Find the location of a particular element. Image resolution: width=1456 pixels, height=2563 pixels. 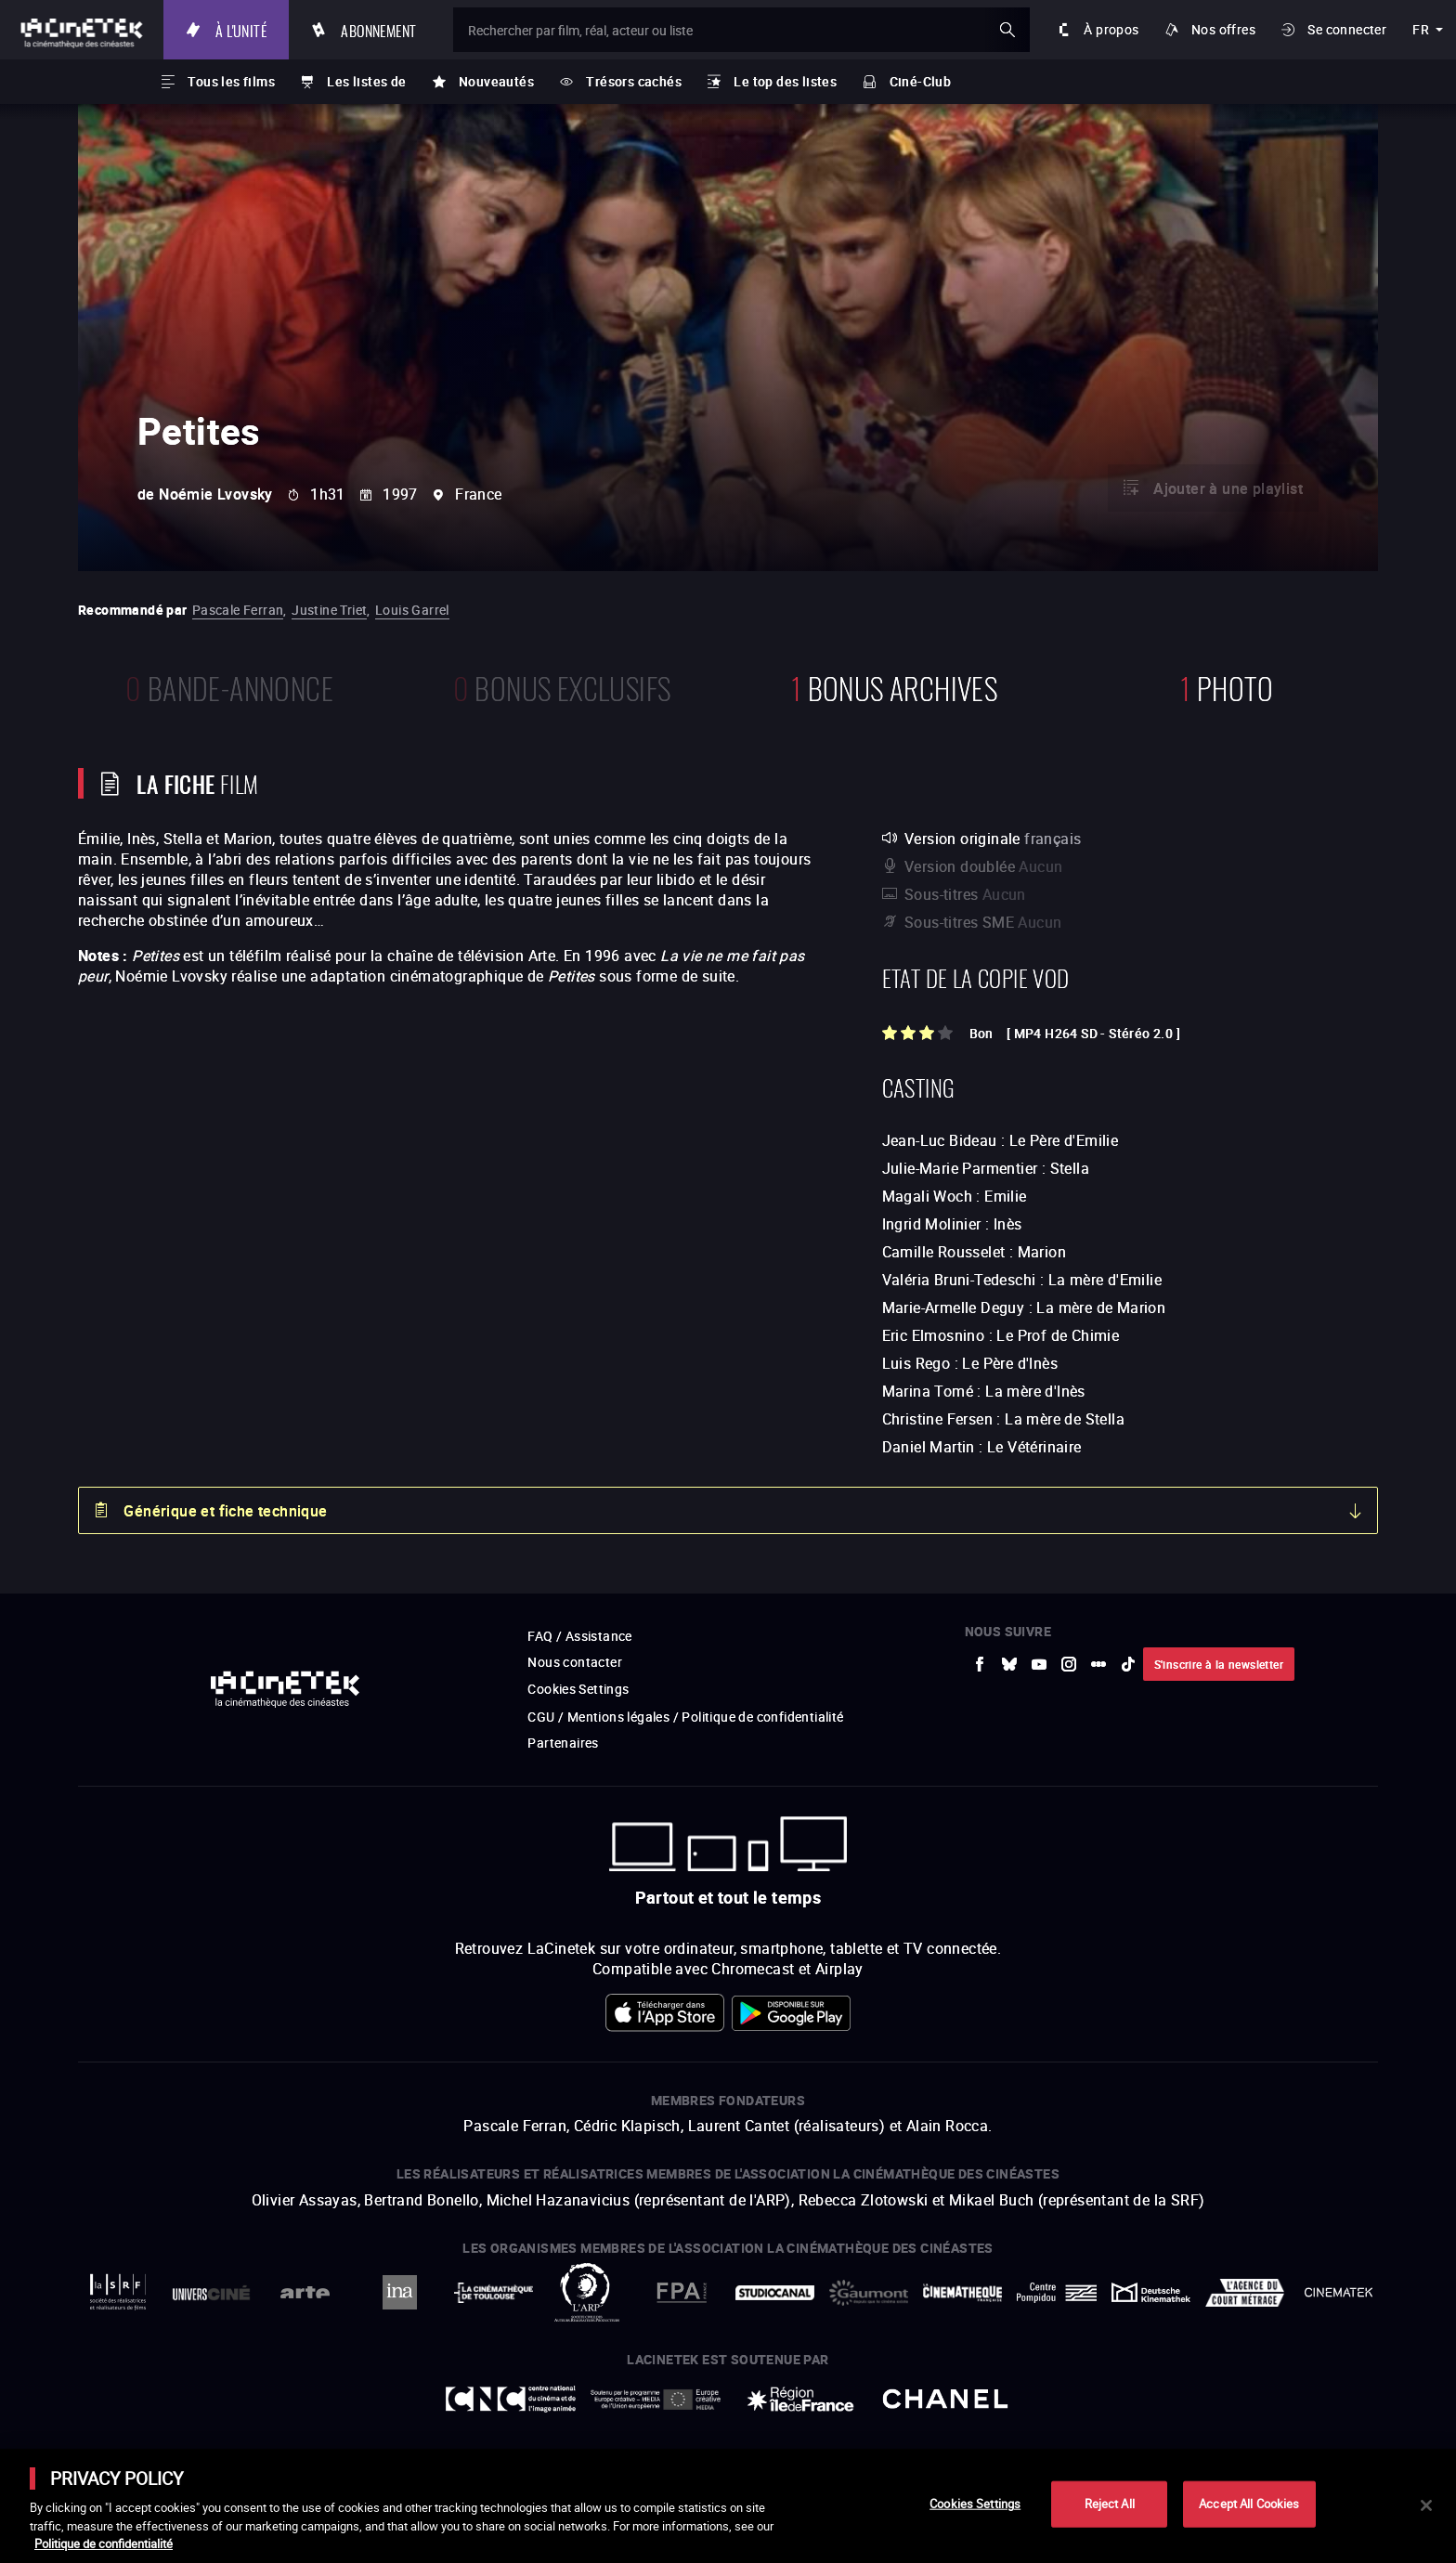

Nous contacter is located at coordinates (574, 1662).